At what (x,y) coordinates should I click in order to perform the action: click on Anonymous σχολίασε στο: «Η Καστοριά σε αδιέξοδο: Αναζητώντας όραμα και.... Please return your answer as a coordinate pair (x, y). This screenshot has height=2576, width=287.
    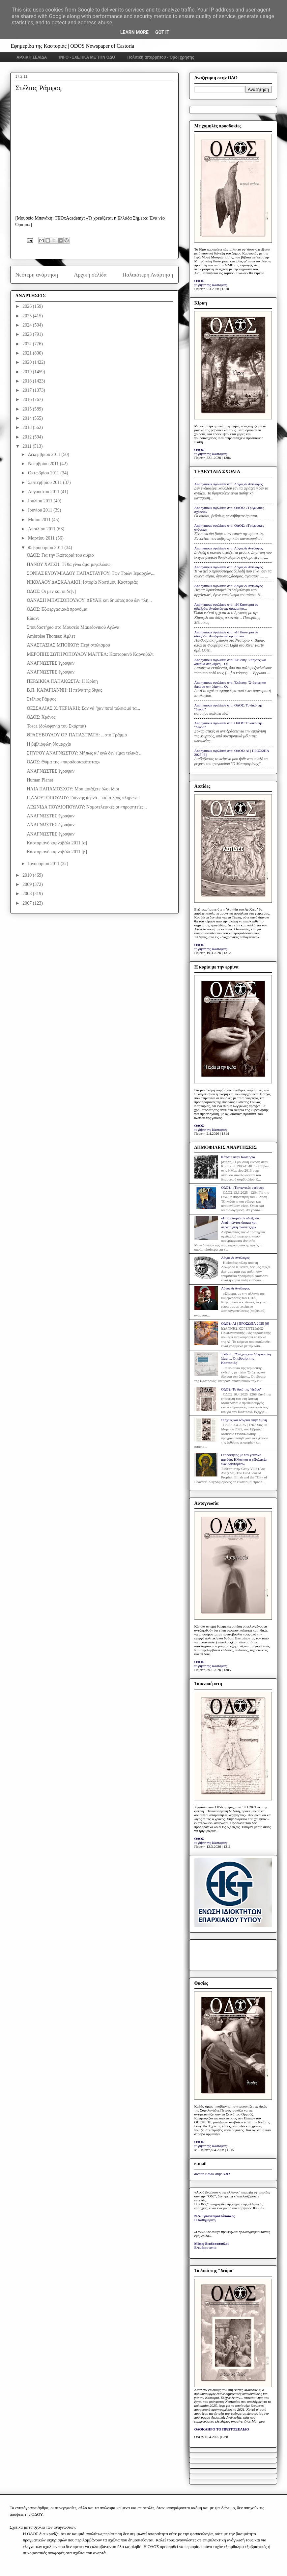
    Looking at the image, I should click on (226, 606).